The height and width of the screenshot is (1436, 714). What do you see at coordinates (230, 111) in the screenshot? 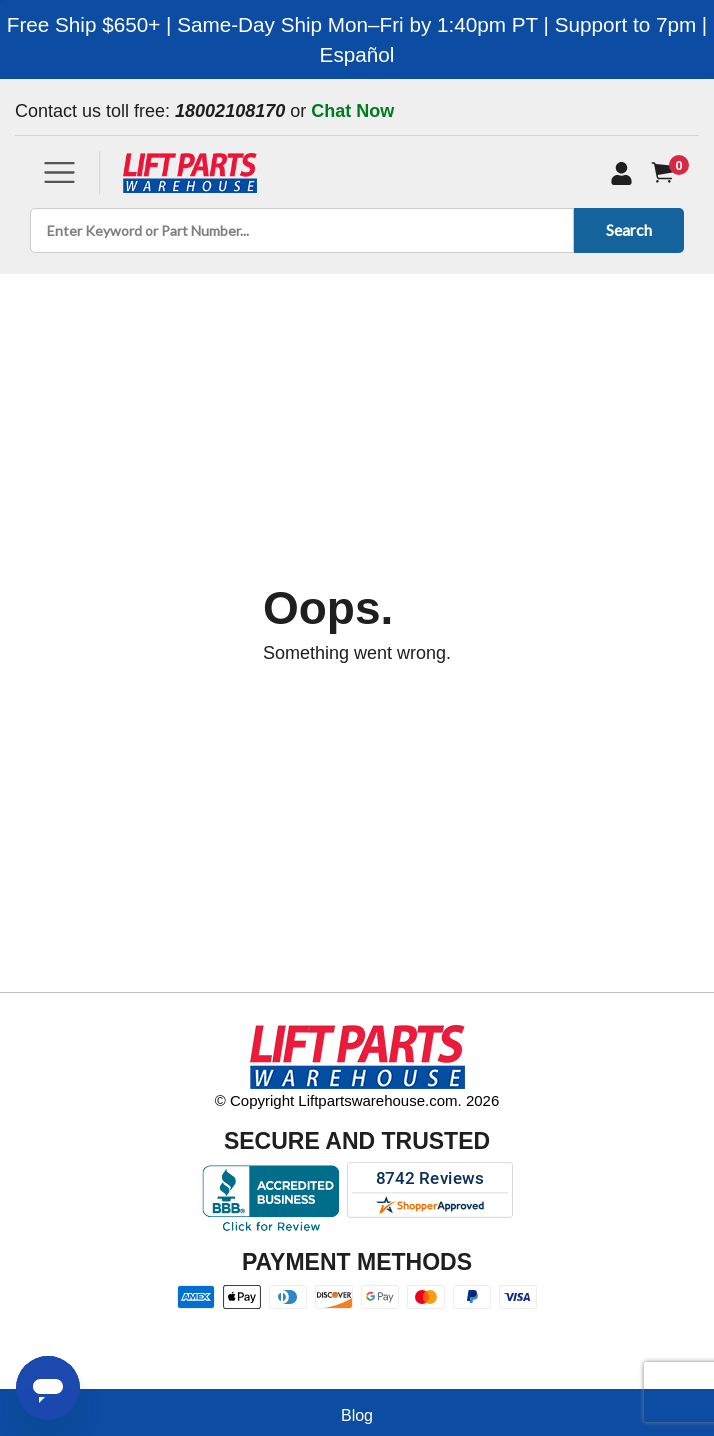
I see `18002108170` at bounding box center [230, 111].